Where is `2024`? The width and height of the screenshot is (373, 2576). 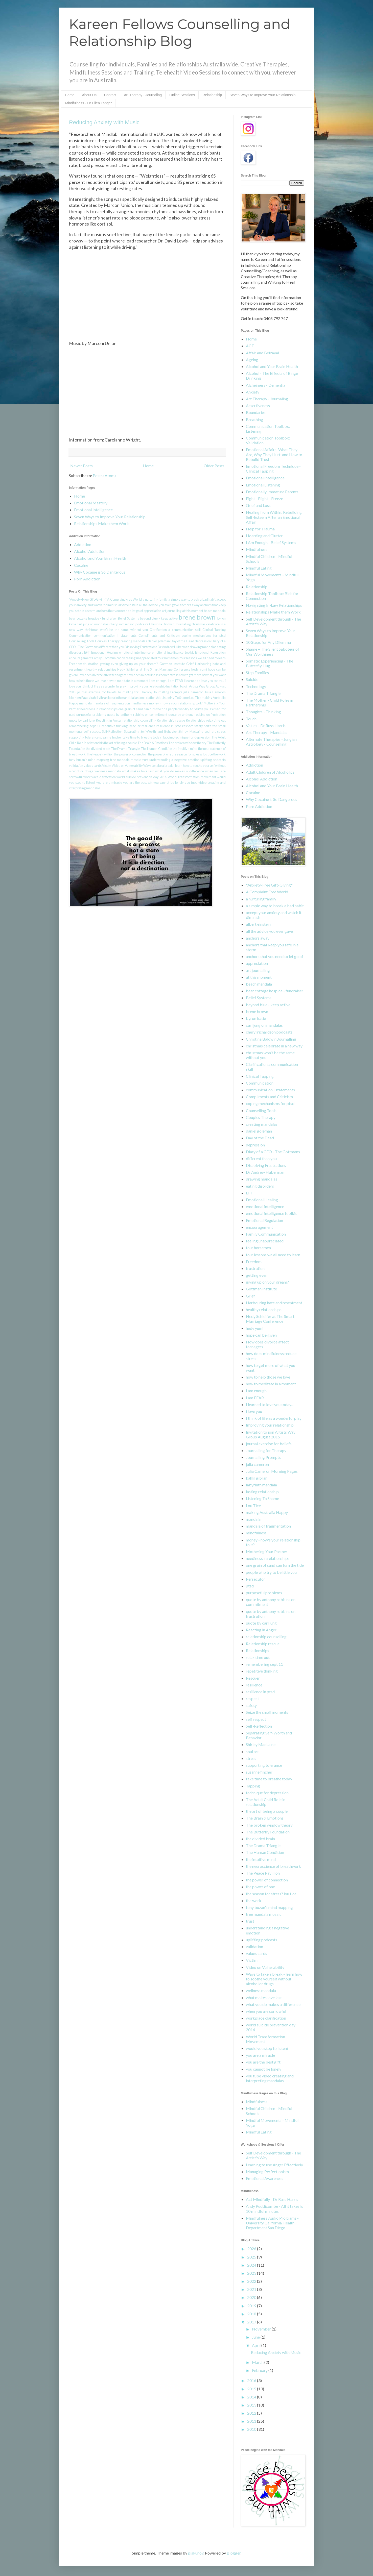
2024 is located at coordinates (252, 2265).